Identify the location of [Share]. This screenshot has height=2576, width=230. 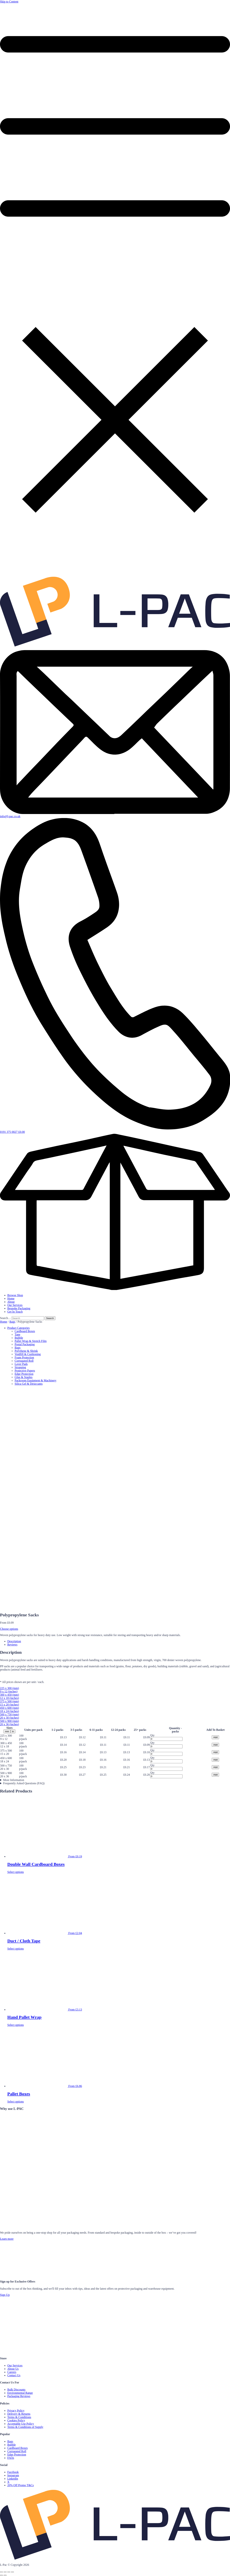
(8, 2358).